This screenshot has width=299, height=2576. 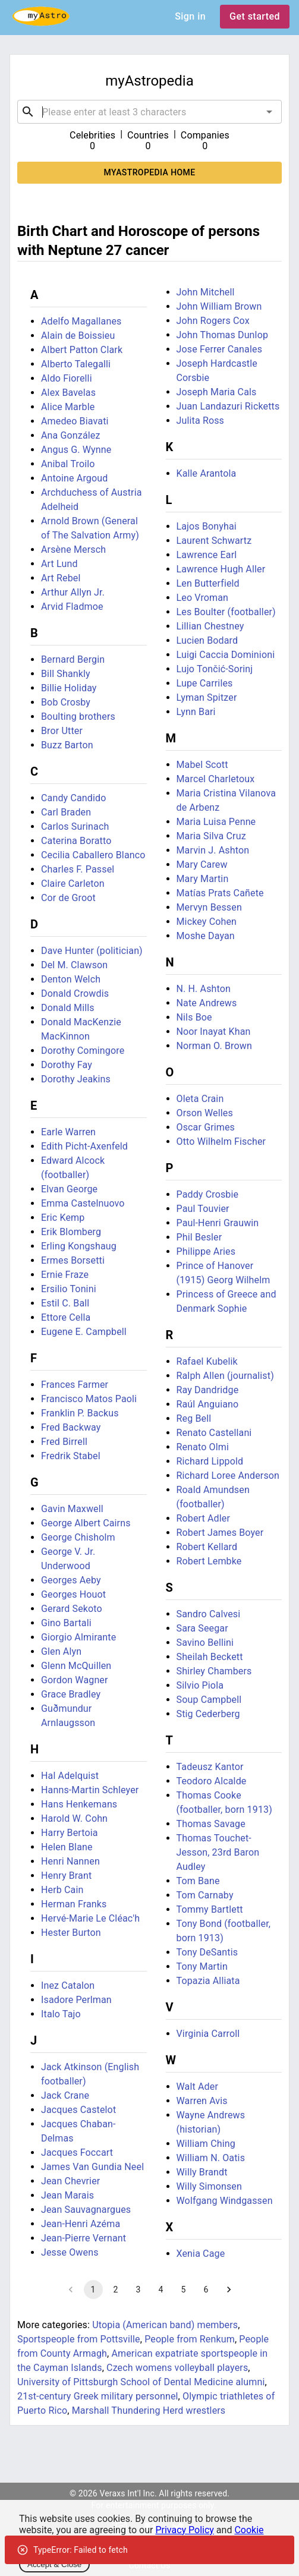 What do you see at coordinates (68, 897) in the screenshot?
I see `Cor de Groot` at bounding box center [68, 897].